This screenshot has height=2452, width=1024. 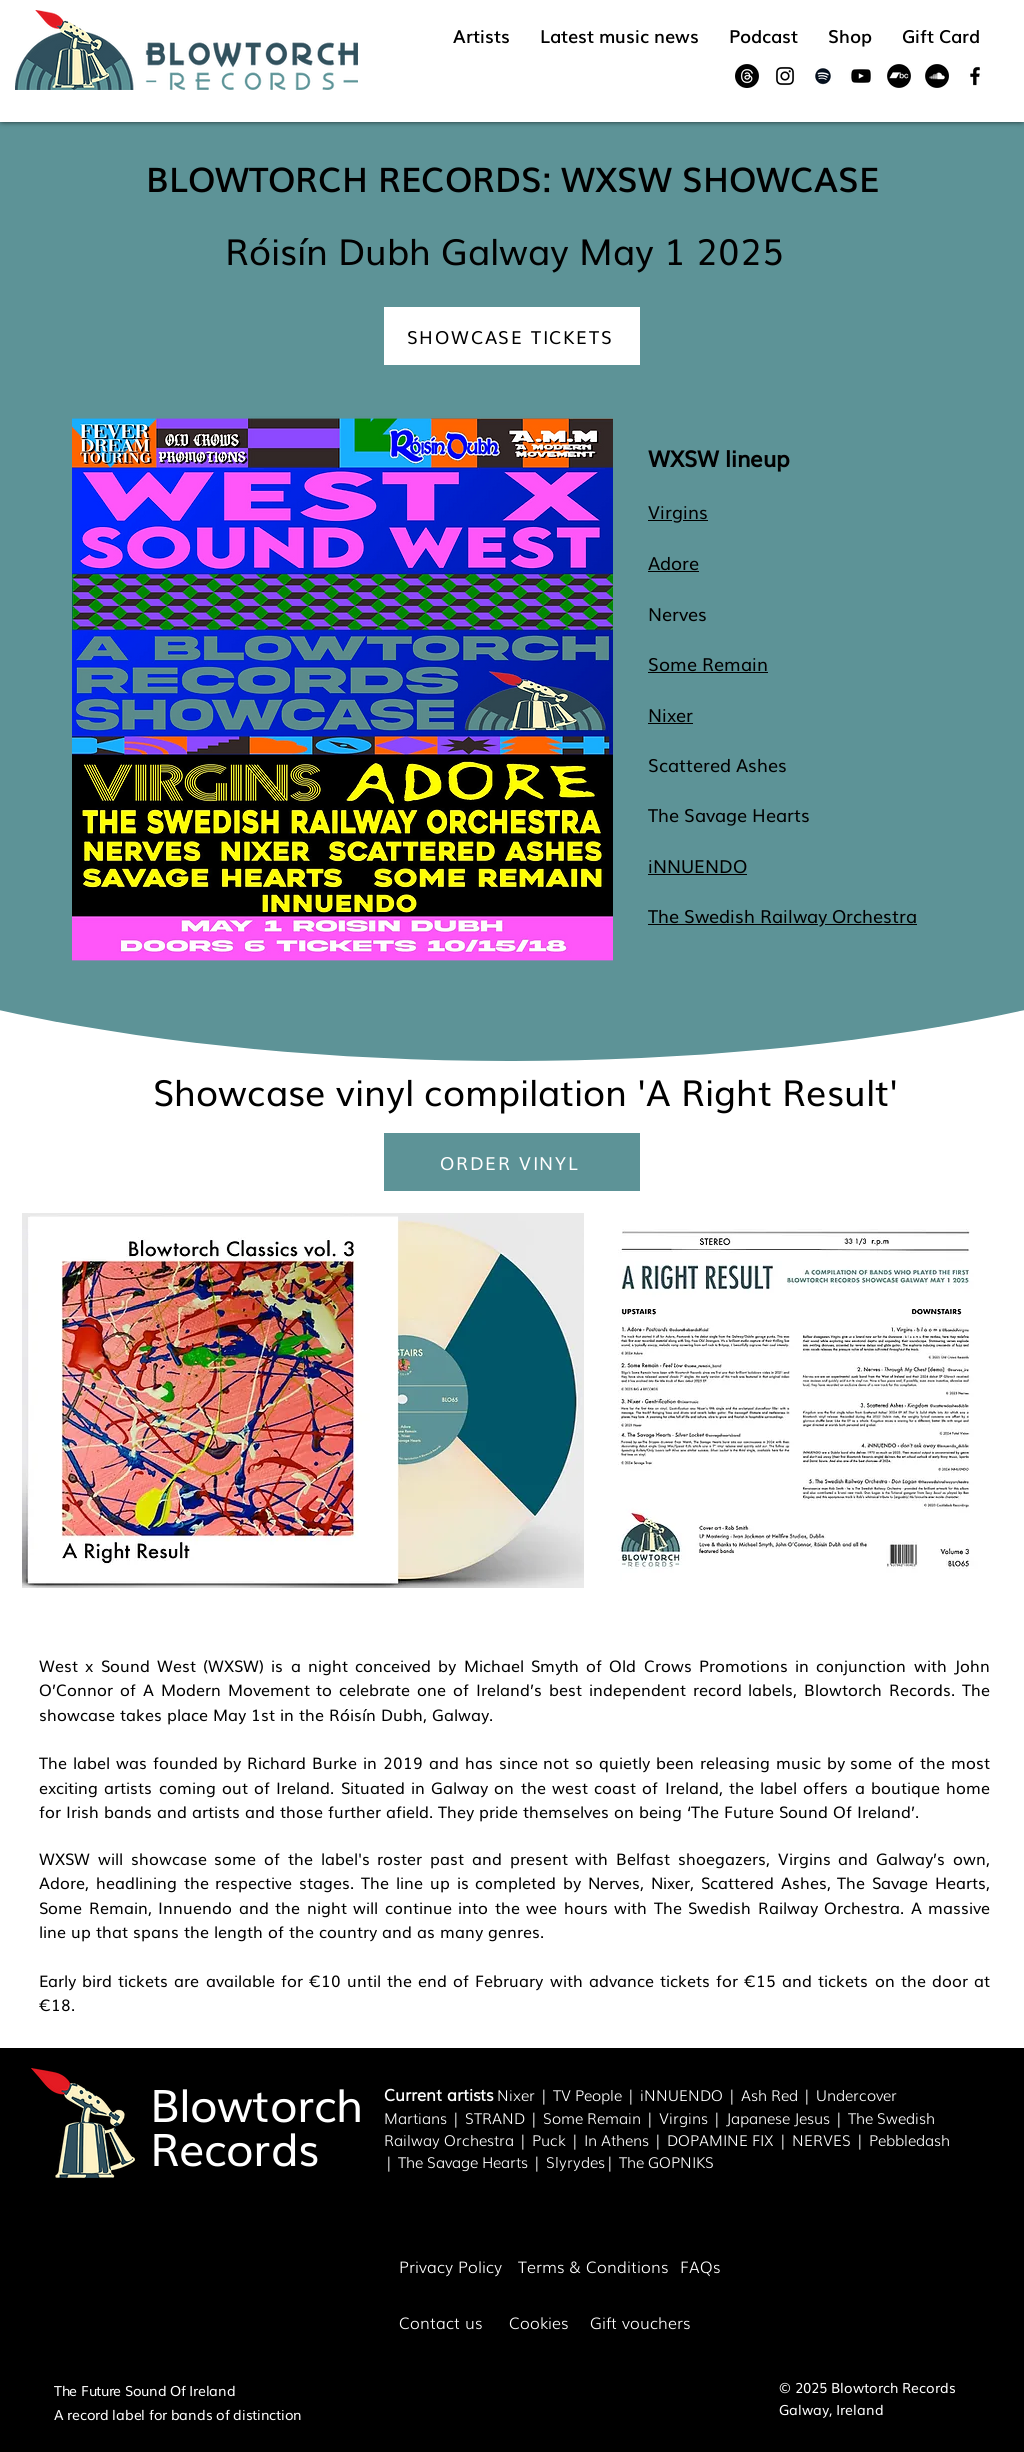 I want to click on Nixer |, so click(x=525, y=2094).